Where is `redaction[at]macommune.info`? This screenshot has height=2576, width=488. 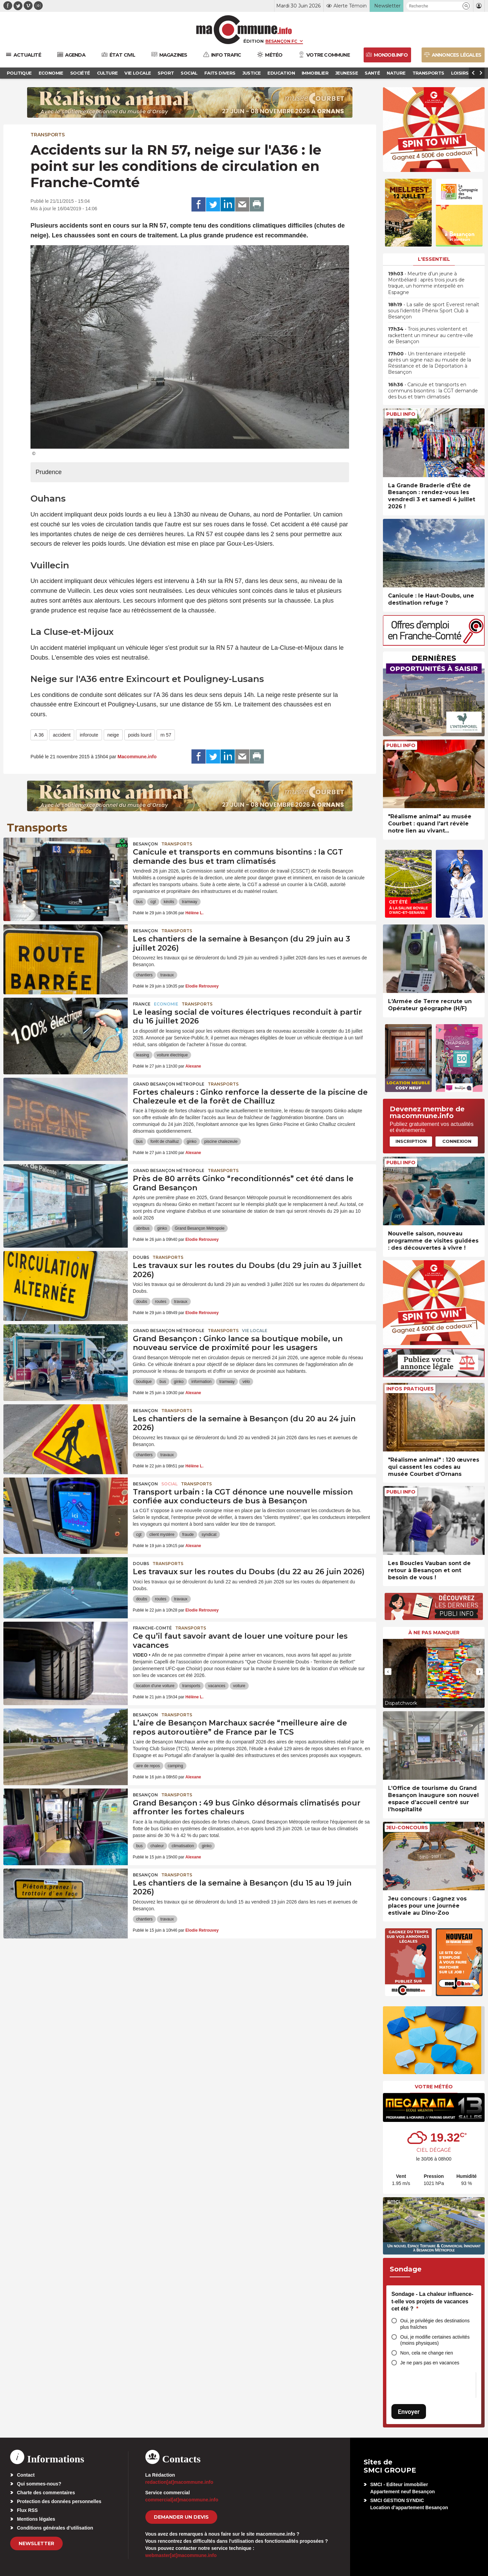
redaction[at]macommune.info is located at coordinates (179, 2482).